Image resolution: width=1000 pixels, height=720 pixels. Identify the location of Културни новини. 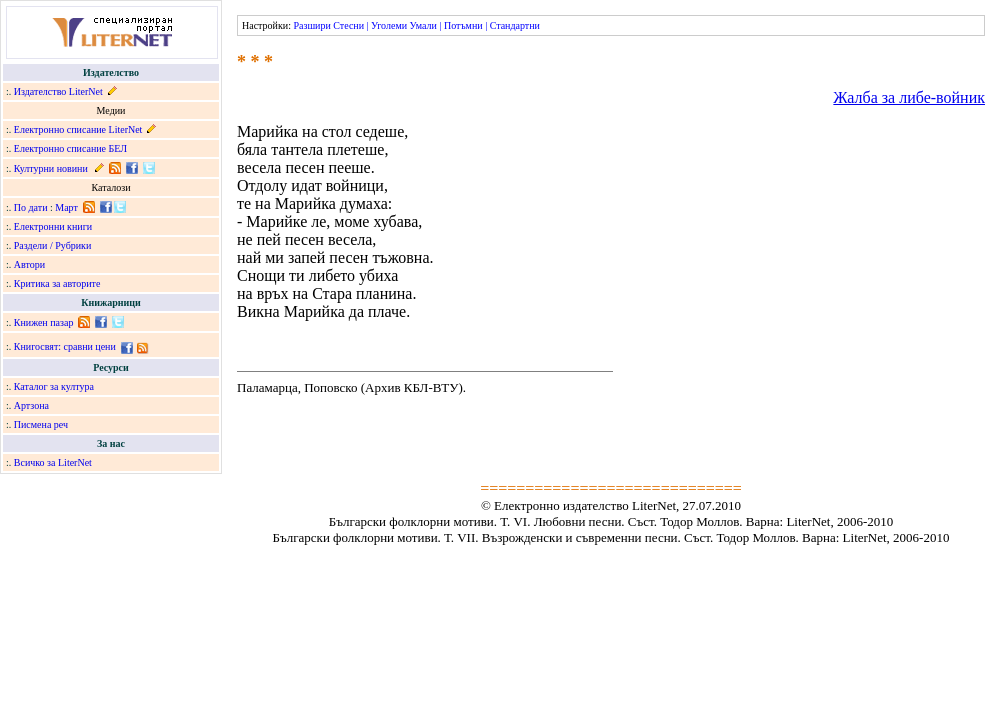
(51, 168).